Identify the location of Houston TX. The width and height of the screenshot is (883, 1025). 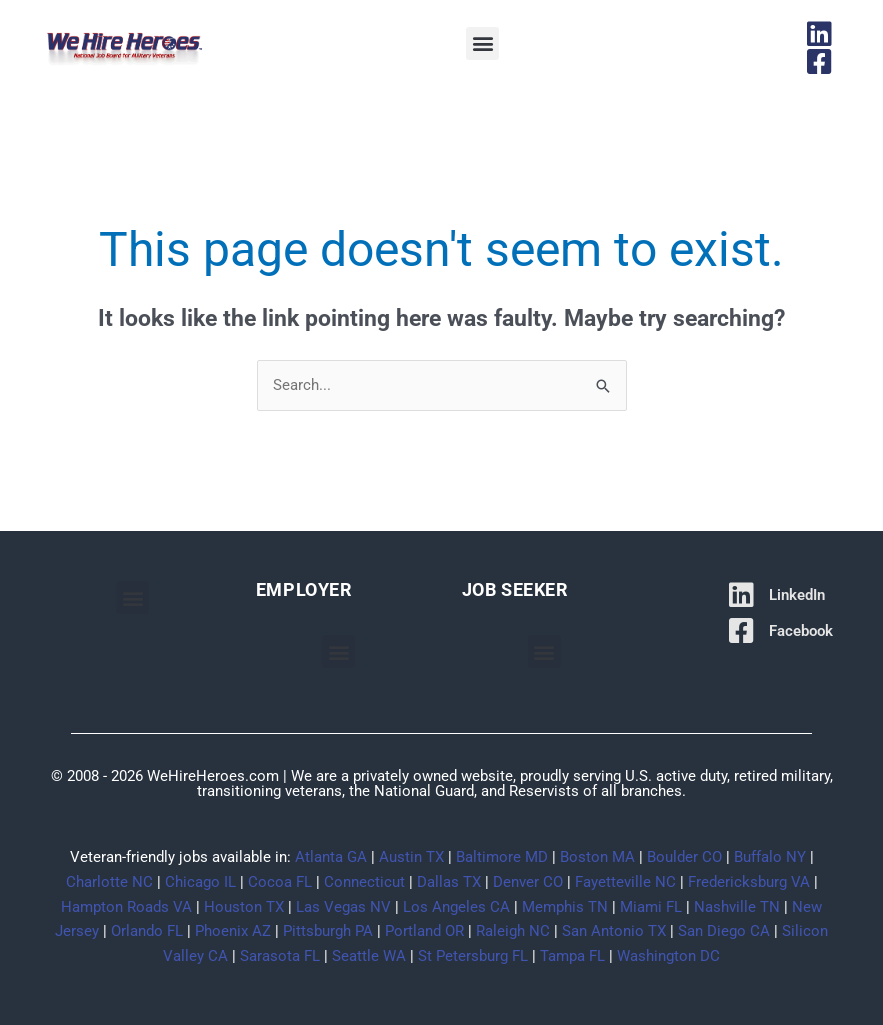
(244, 907).